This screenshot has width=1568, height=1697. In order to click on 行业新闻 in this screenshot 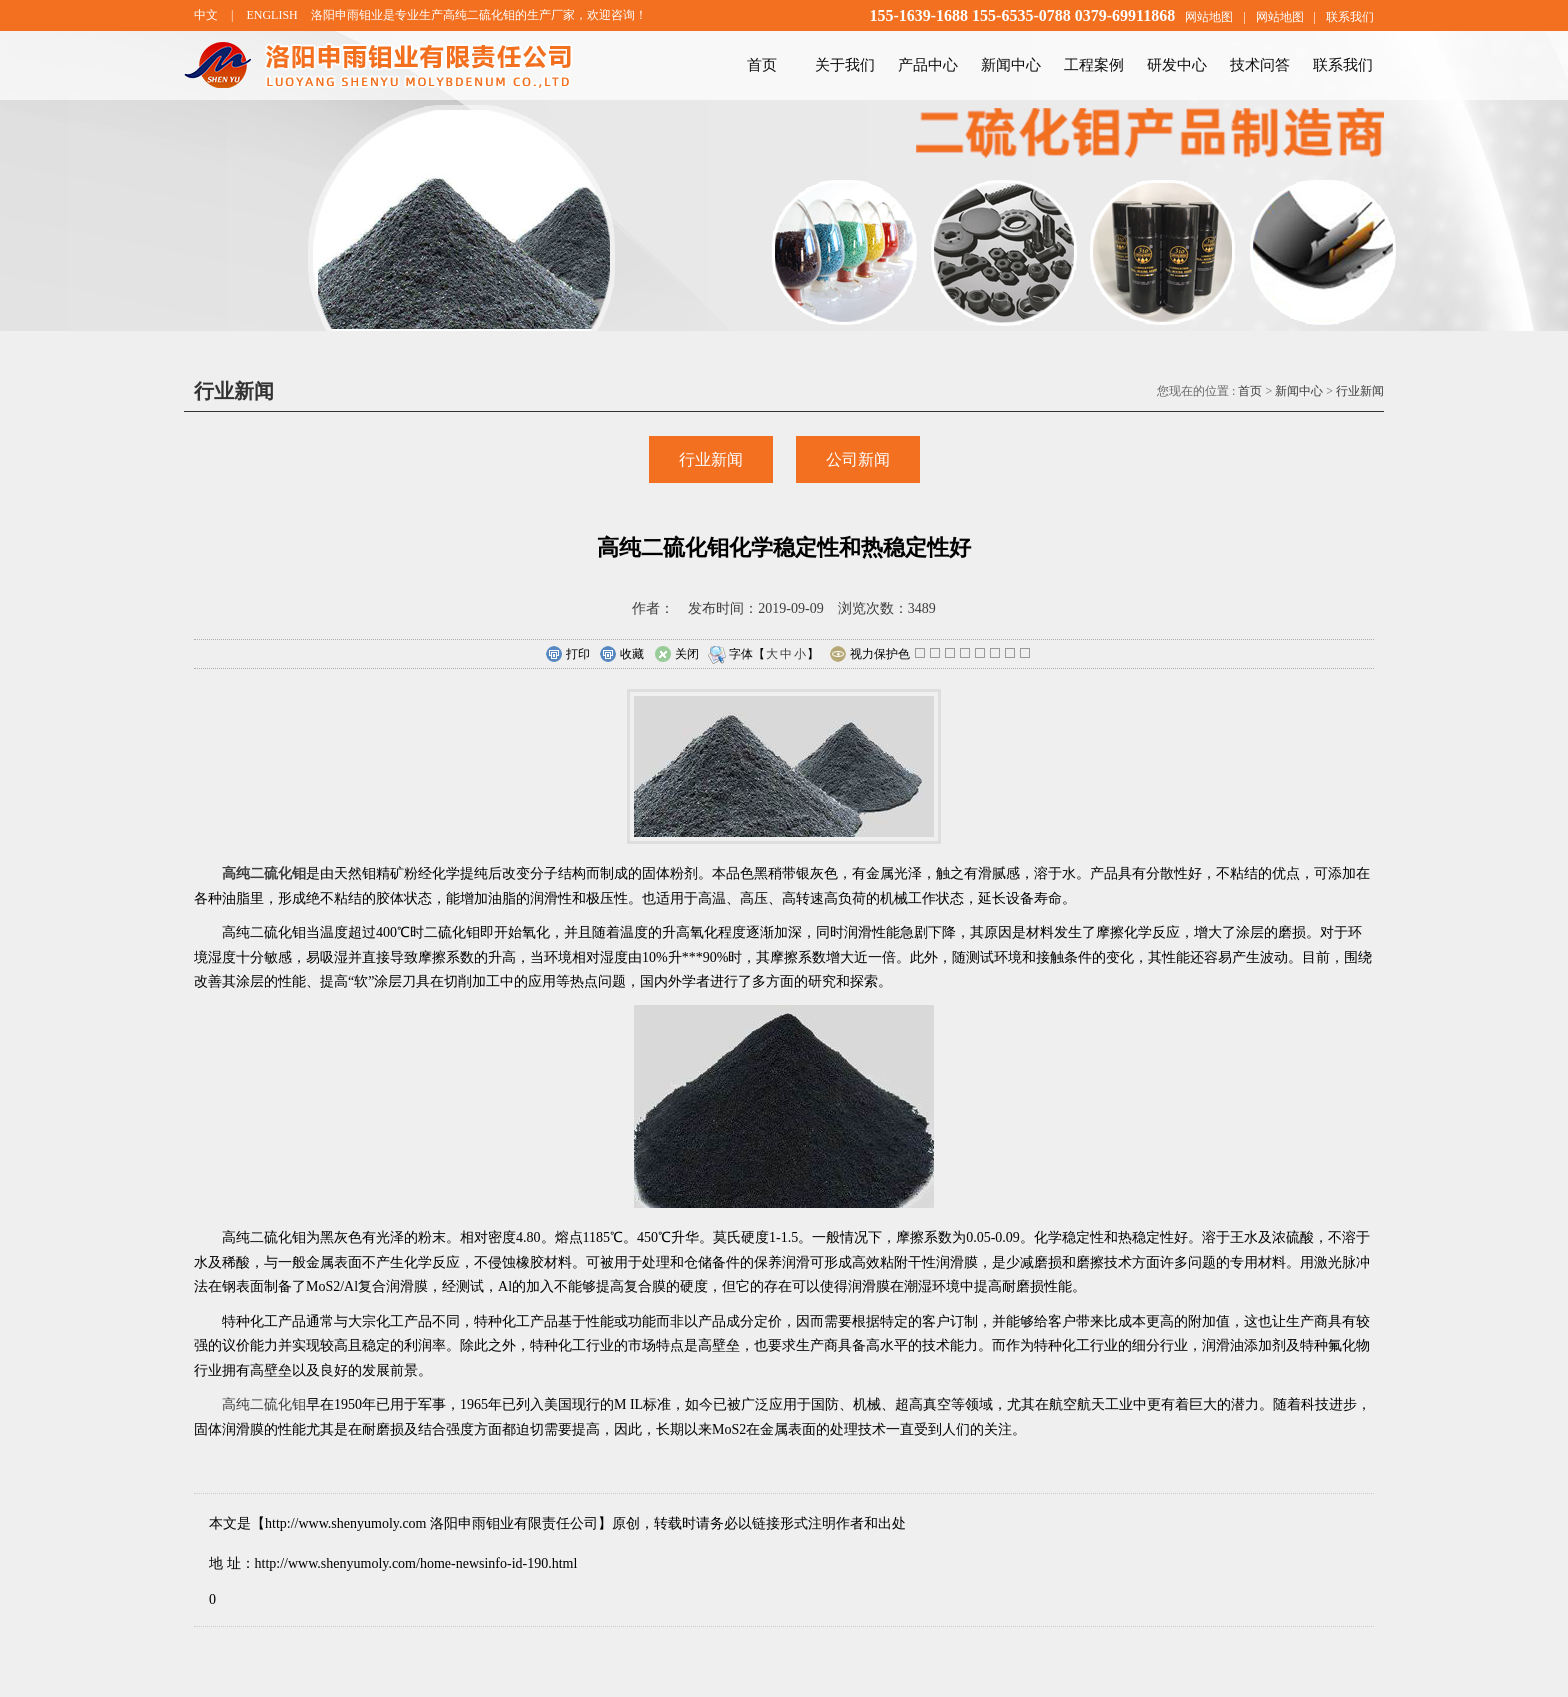, I will do `click(1360, 391)`.